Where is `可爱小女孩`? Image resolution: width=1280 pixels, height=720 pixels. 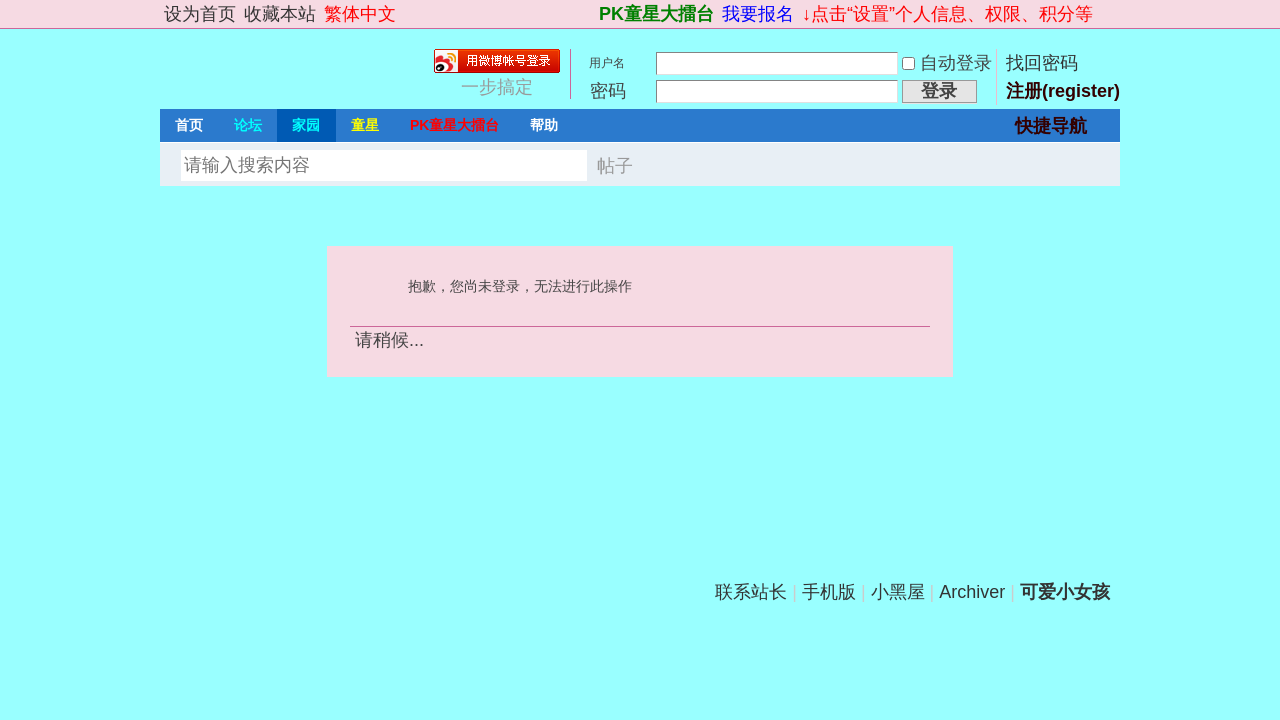 可爱小女孩 is located at coordinates (1065, 592).